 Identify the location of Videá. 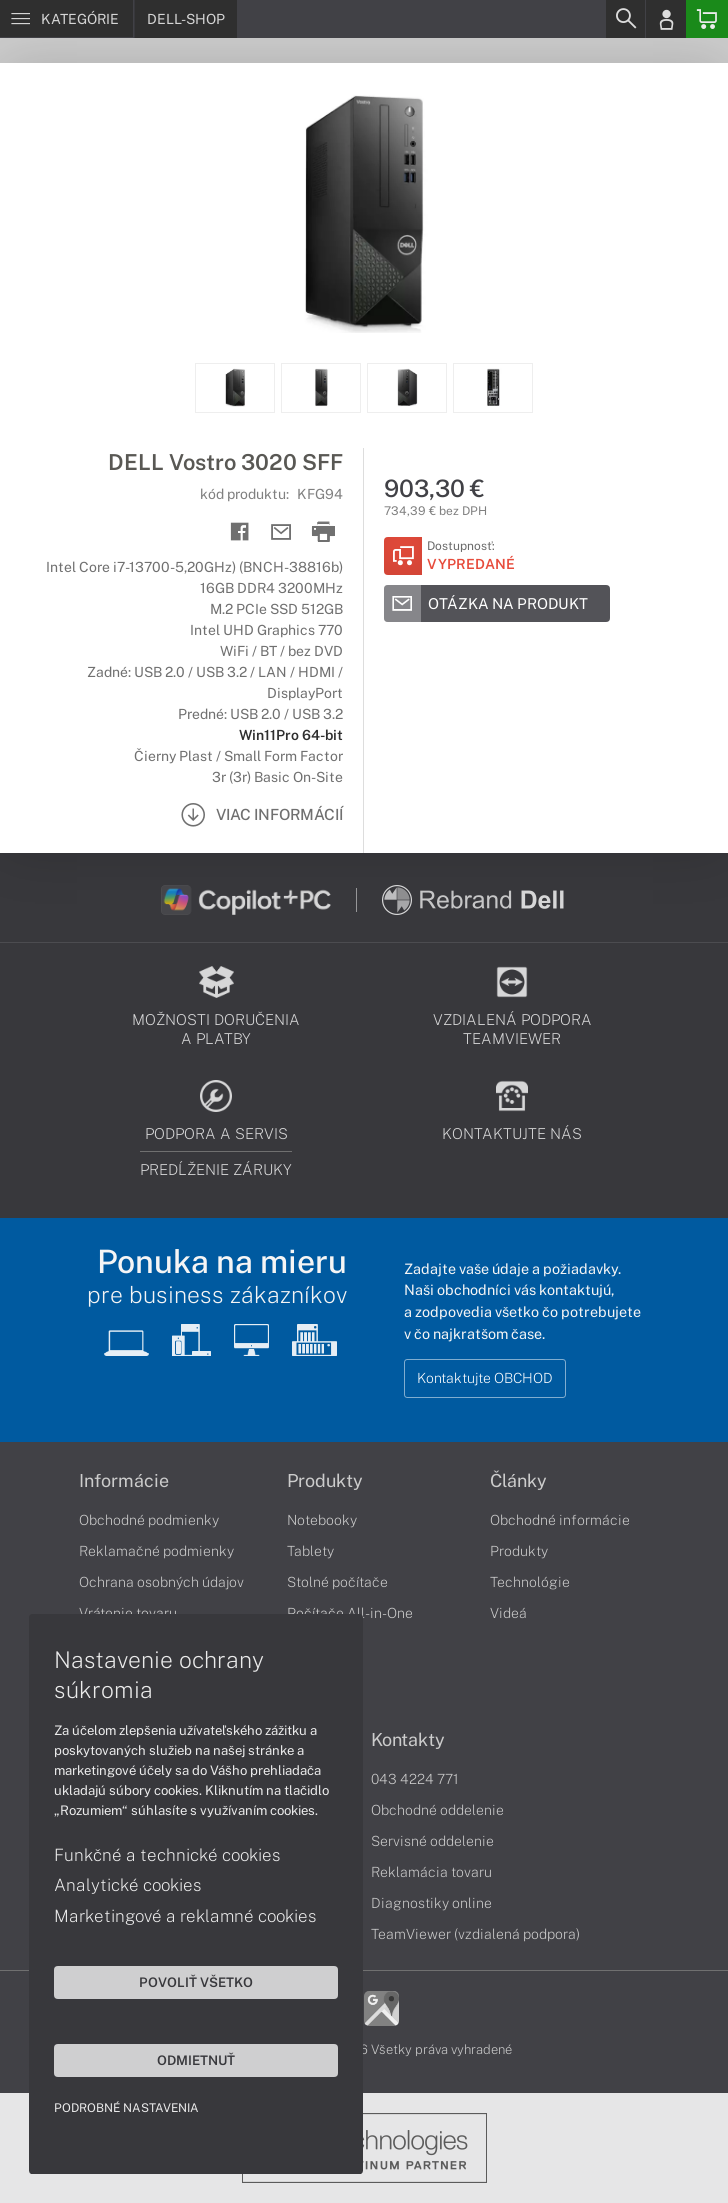
(508, 1613).